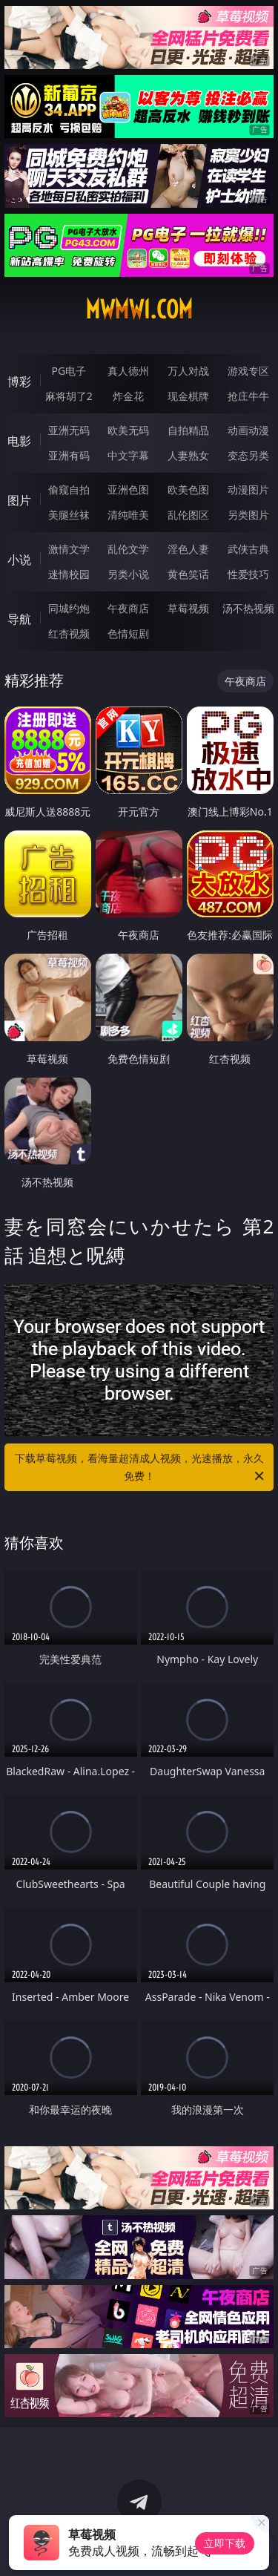  I want to click on 万人对战, so click(188, 371).